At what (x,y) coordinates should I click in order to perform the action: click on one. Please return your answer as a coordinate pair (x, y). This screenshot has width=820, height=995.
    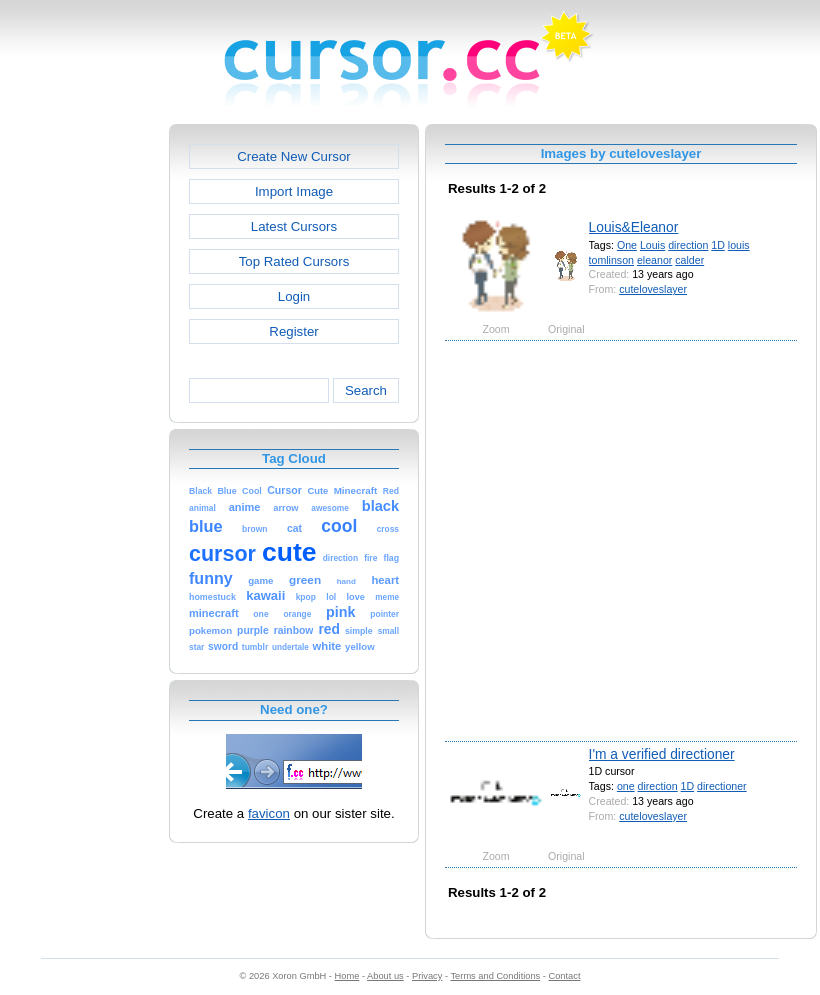
    Looking at the image, I should click on (626, 786).